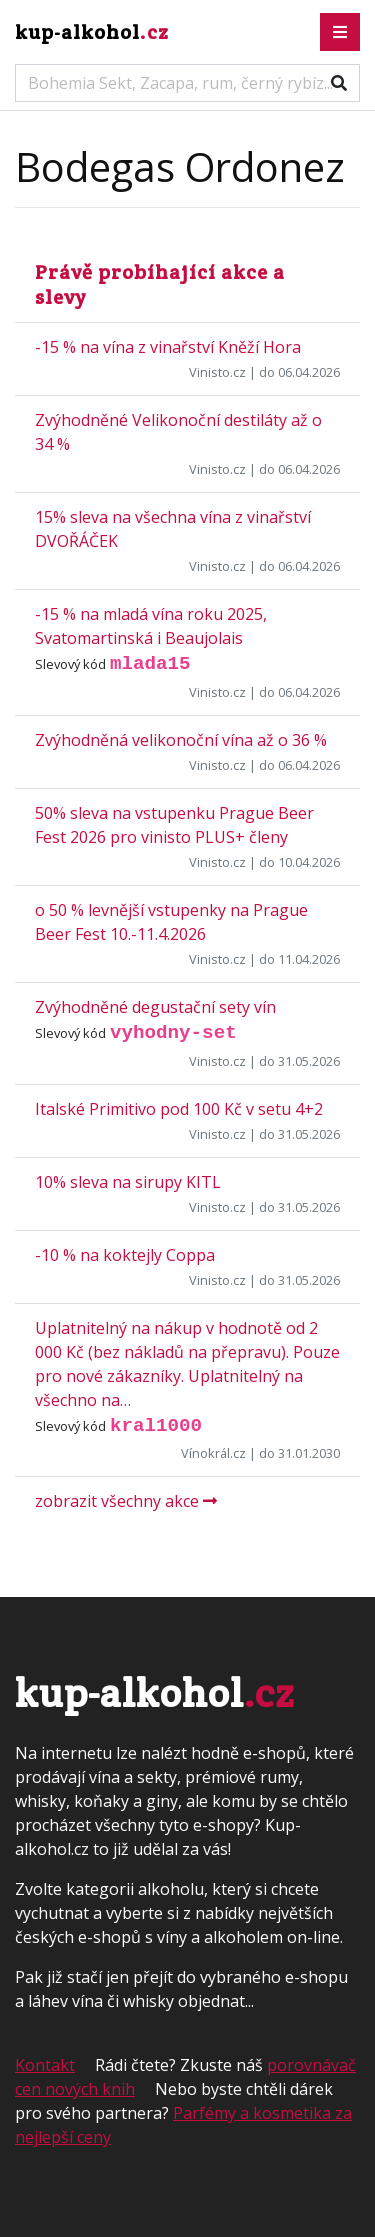 The height and width of the screenshot is (2237, 375). I want to click on Vínokrál.cz, so click(213, 1453).